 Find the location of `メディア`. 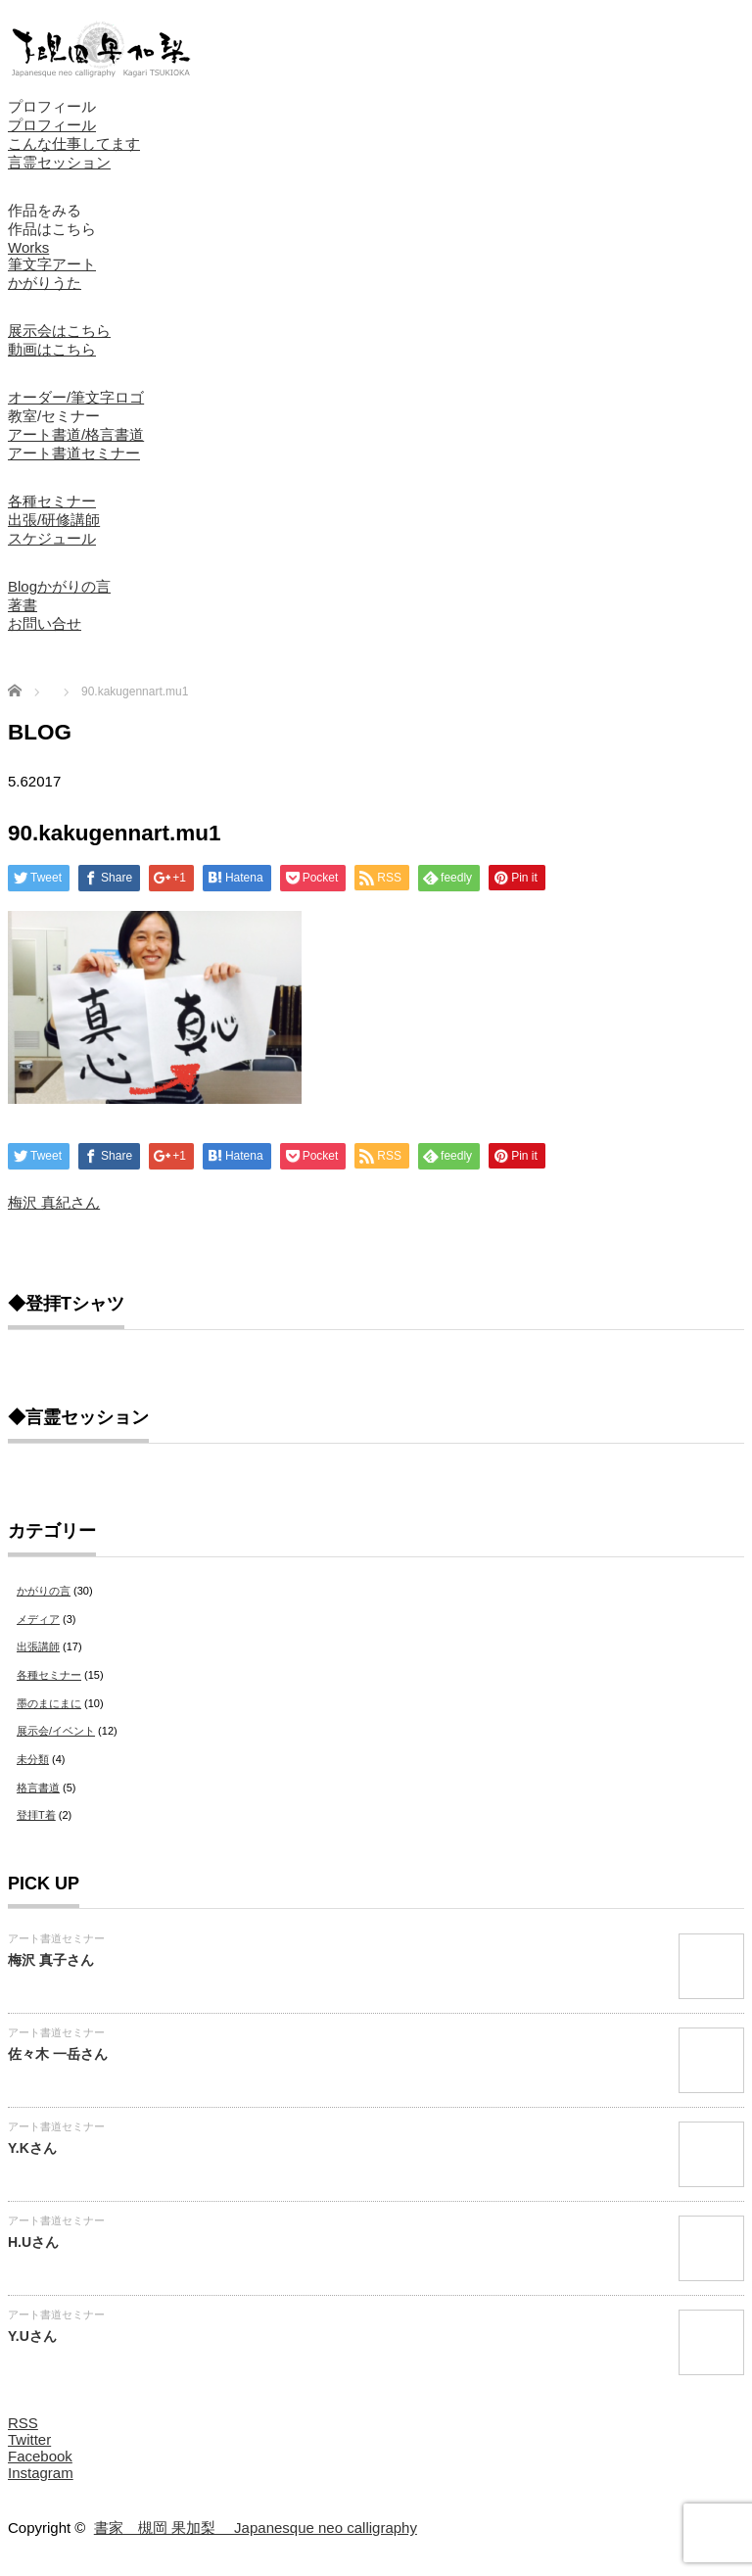

メディア is located at coordinates (38, 1619).